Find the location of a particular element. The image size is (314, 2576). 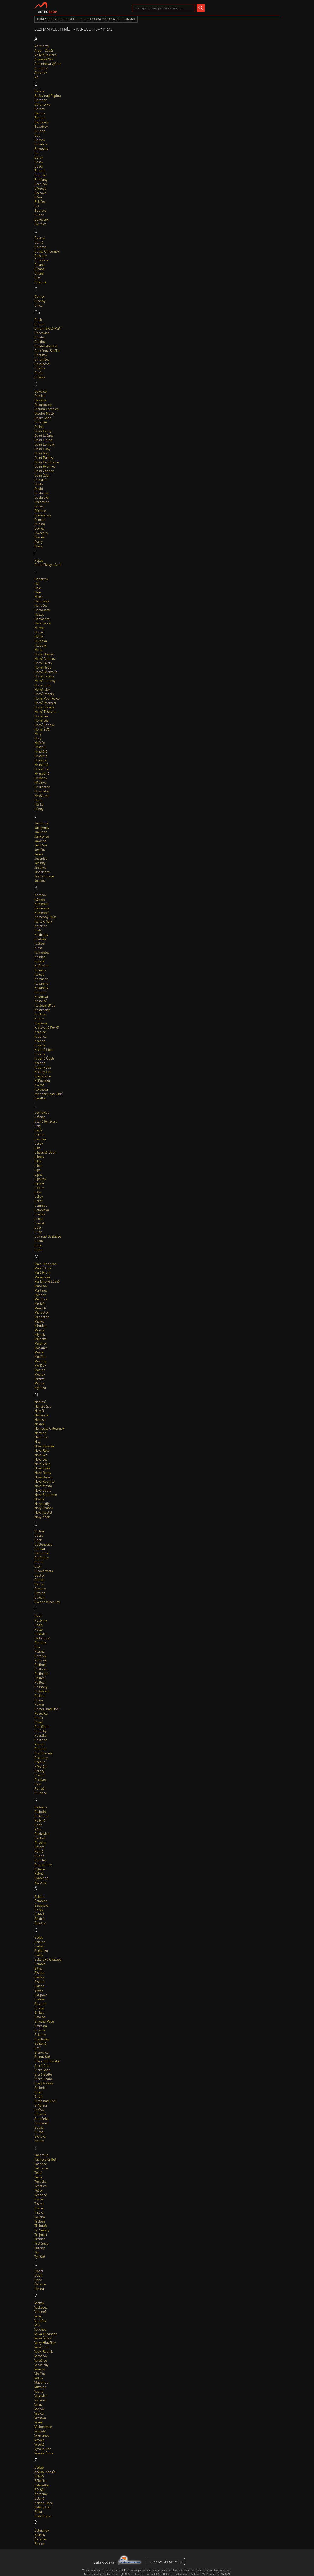

Květnová is located at coordinates (41, 1089).